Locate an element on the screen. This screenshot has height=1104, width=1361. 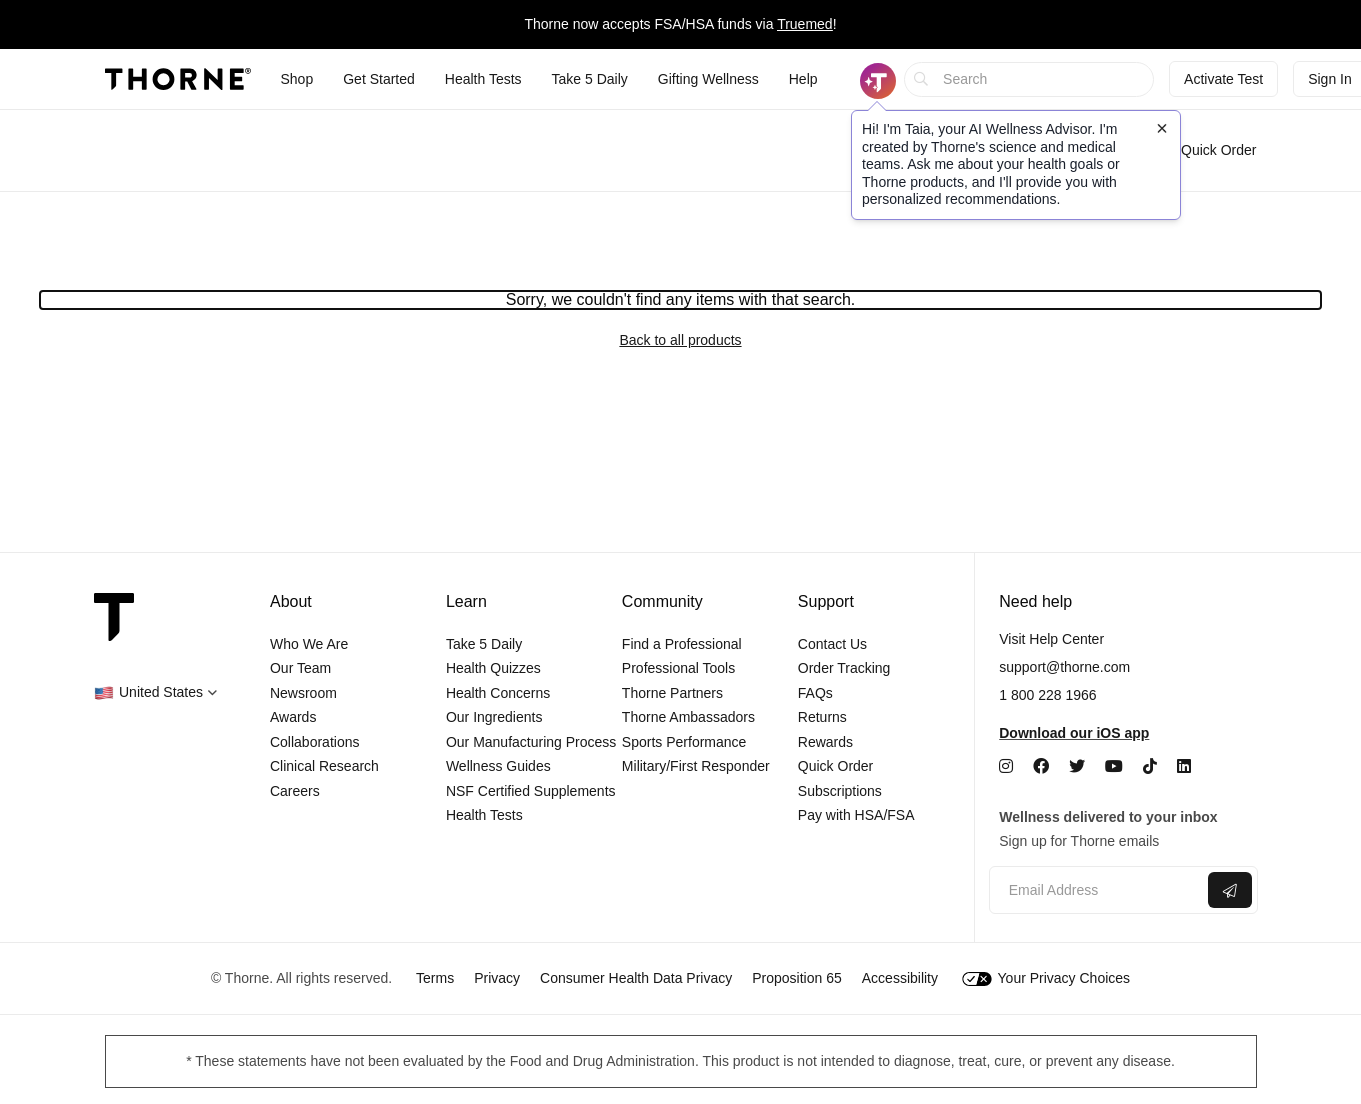
[button] is located at coordinates (155, 692).